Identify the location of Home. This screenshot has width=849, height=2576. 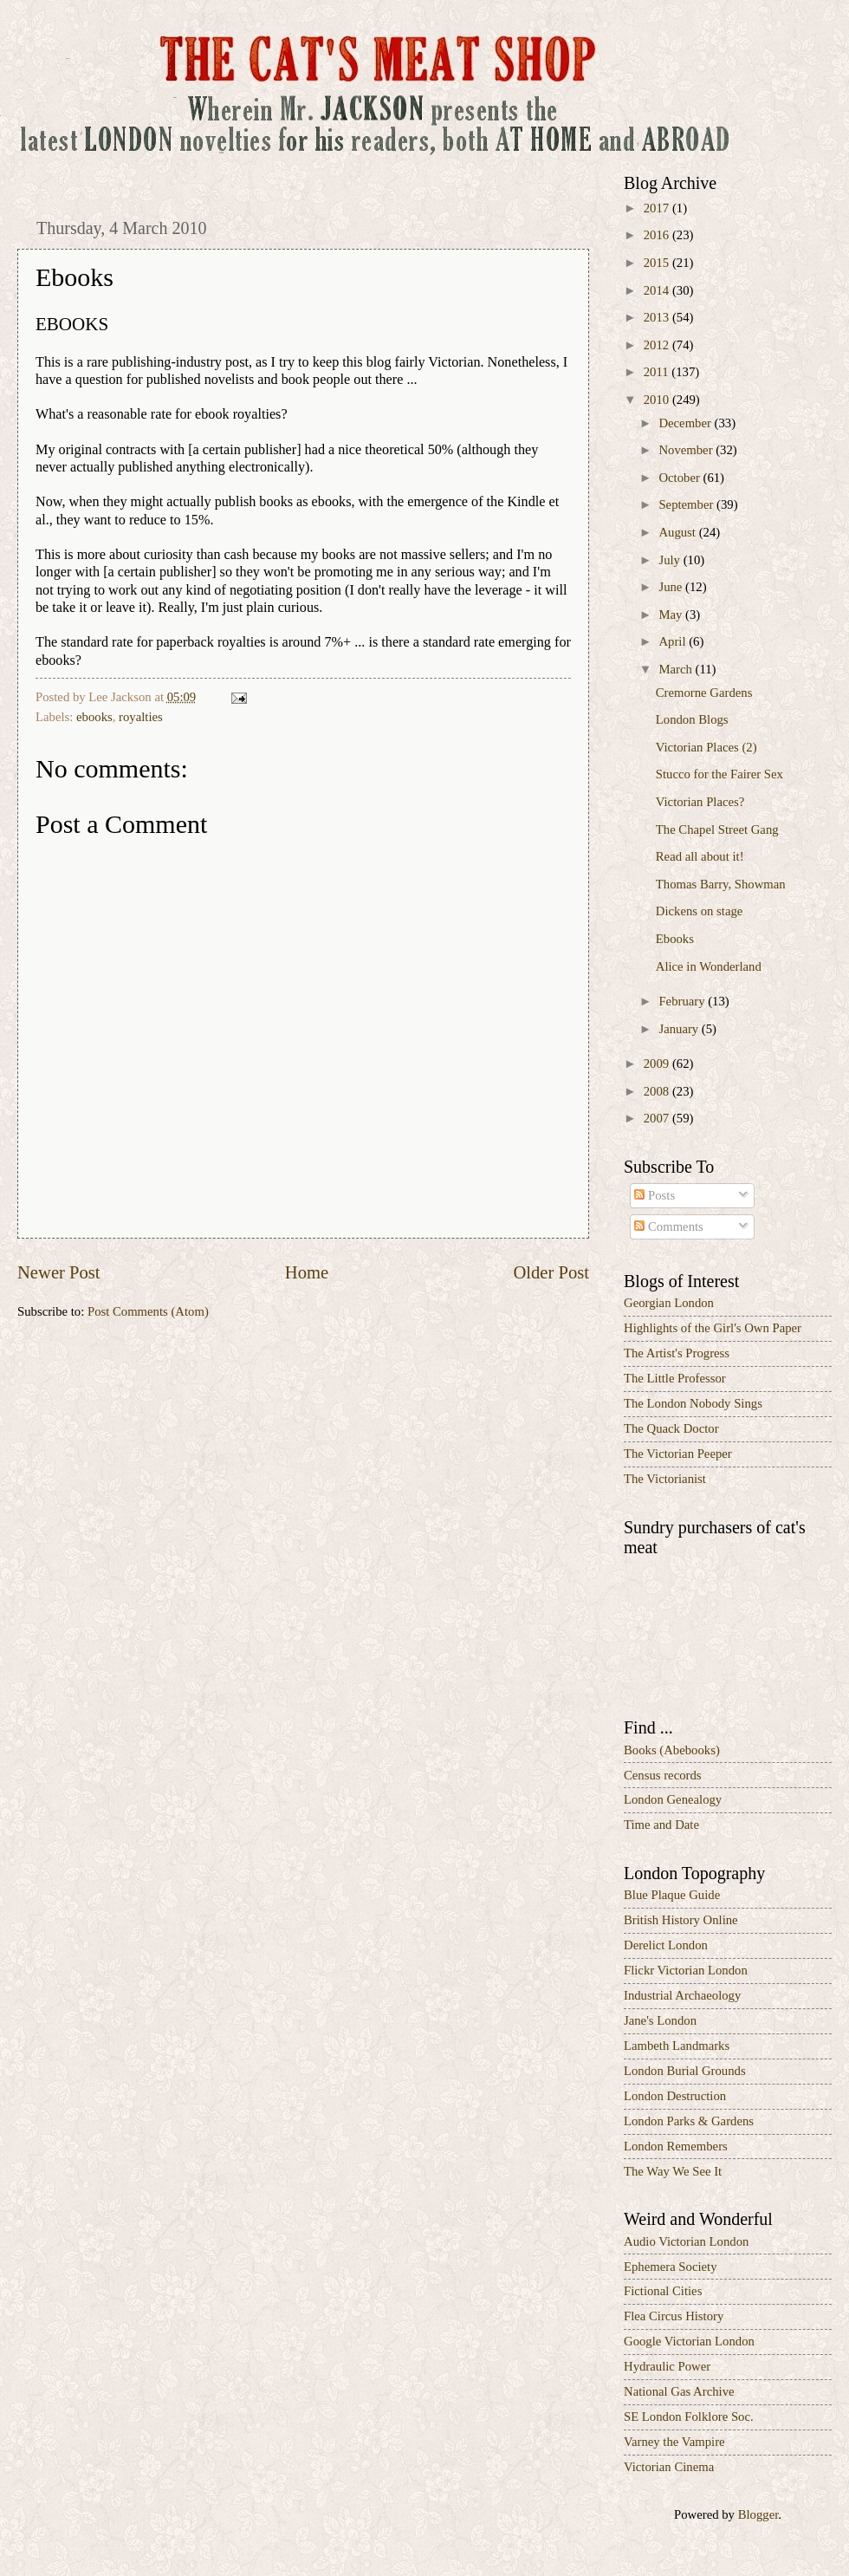
(306, 1272).